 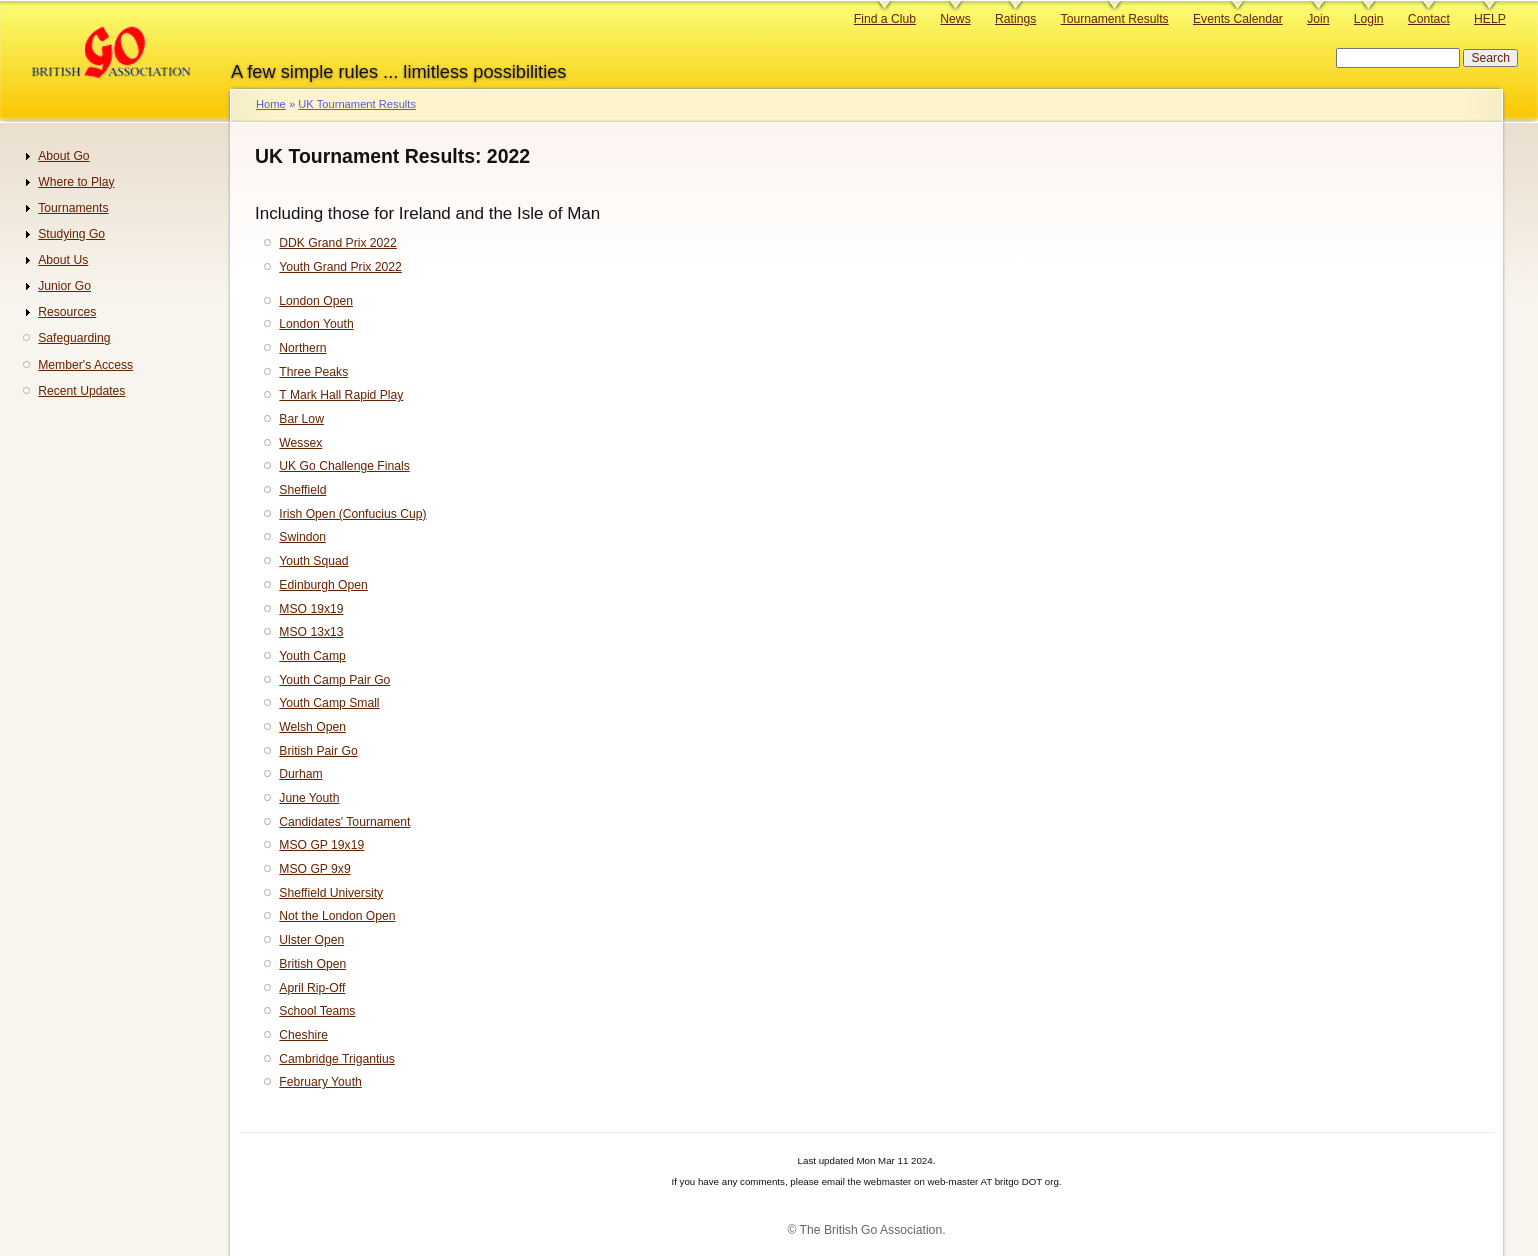 I want to click on British Open, so click(x=312, y=964).